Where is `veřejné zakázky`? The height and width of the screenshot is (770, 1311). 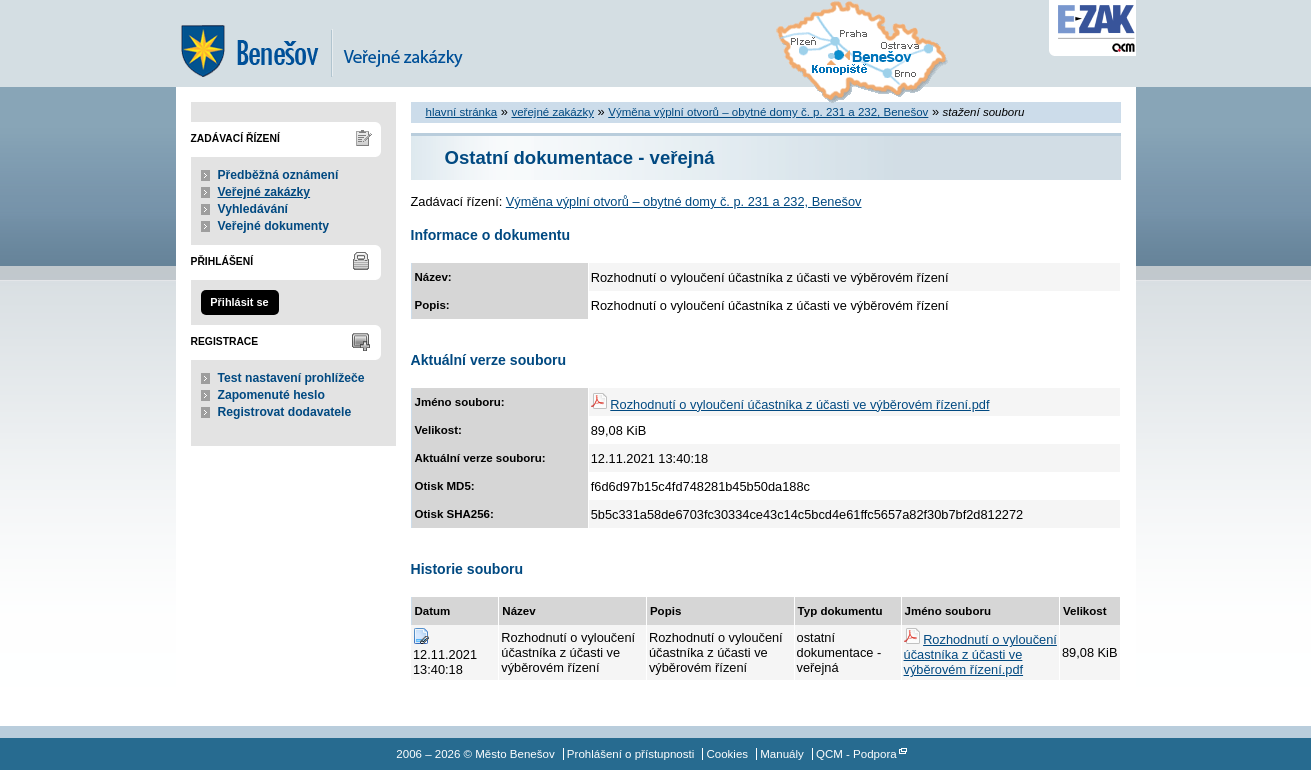
veřejné zakázky is located at coordinates (552, 112).